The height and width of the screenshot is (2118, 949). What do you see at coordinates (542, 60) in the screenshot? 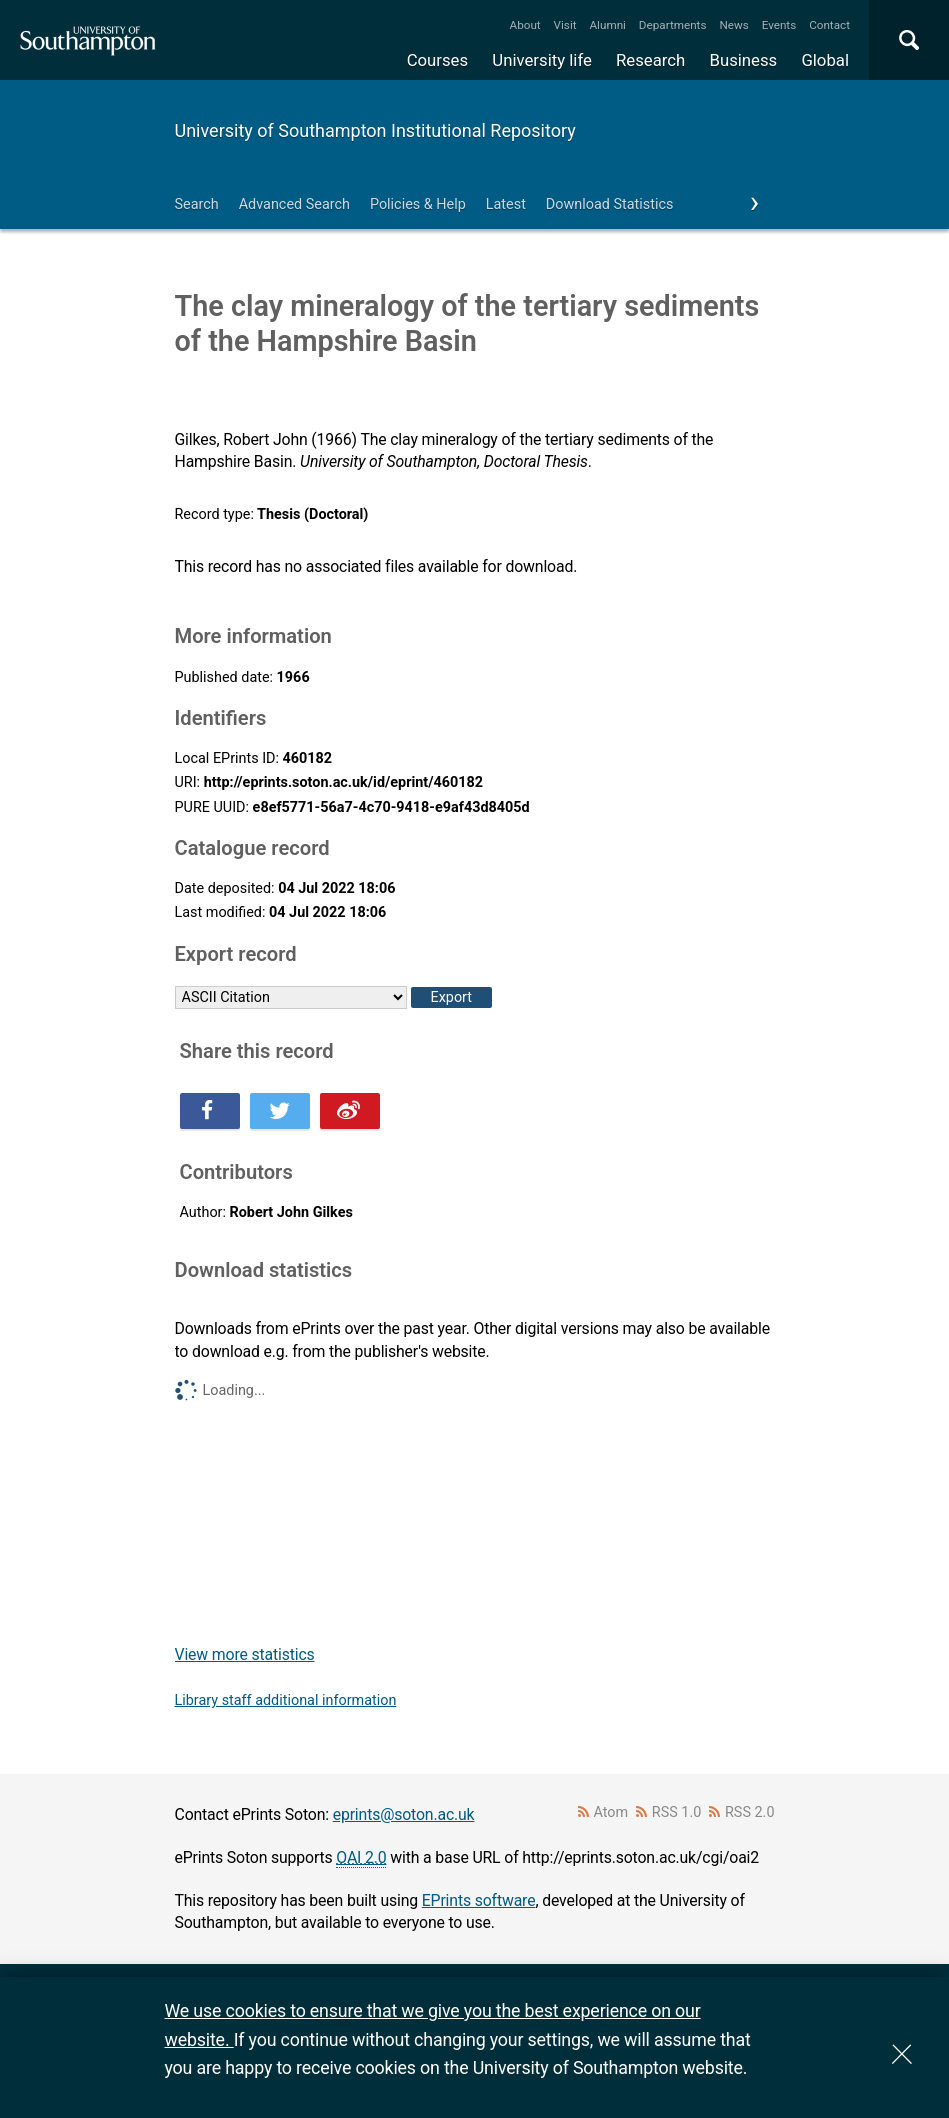
I see `University life` at bounding box center [542, 60].